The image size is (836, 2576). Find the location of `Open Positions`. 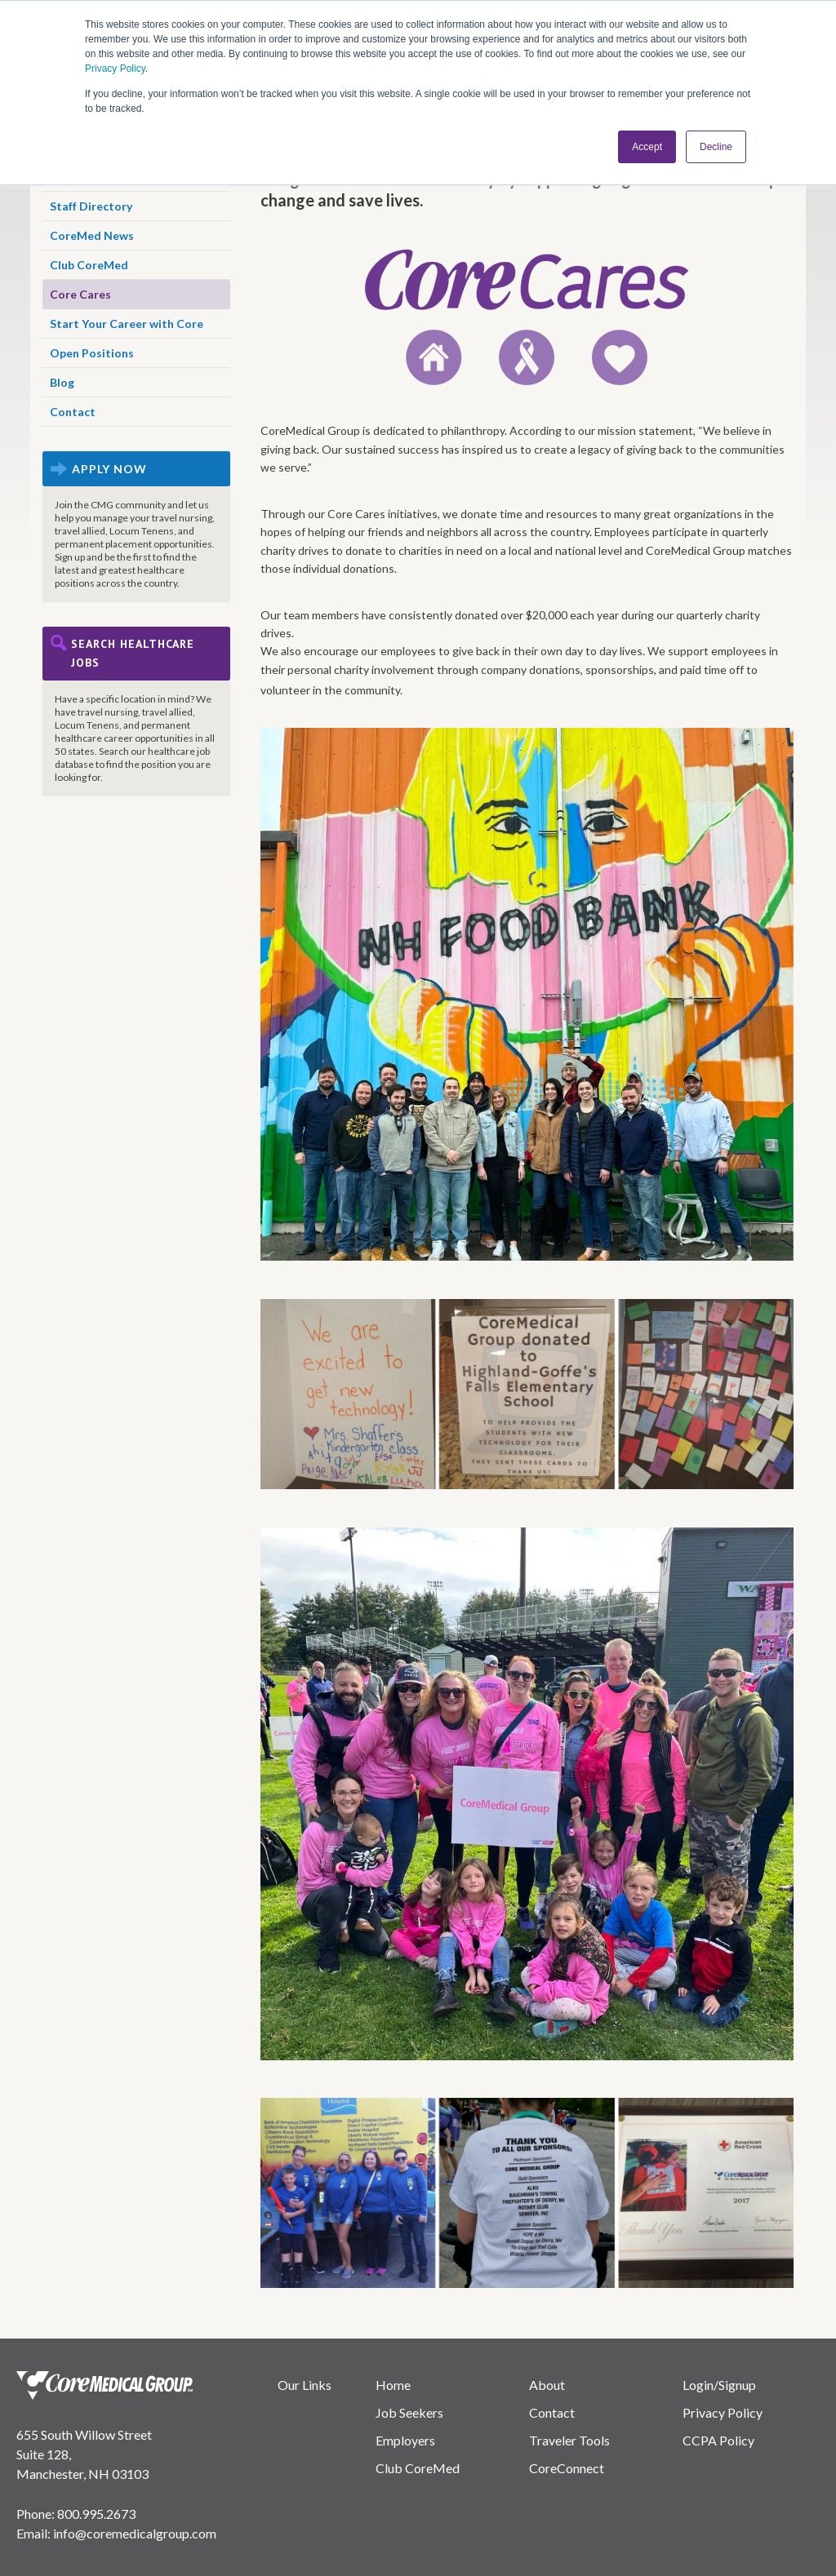

Open Positions is located at coordinates (92, 353).